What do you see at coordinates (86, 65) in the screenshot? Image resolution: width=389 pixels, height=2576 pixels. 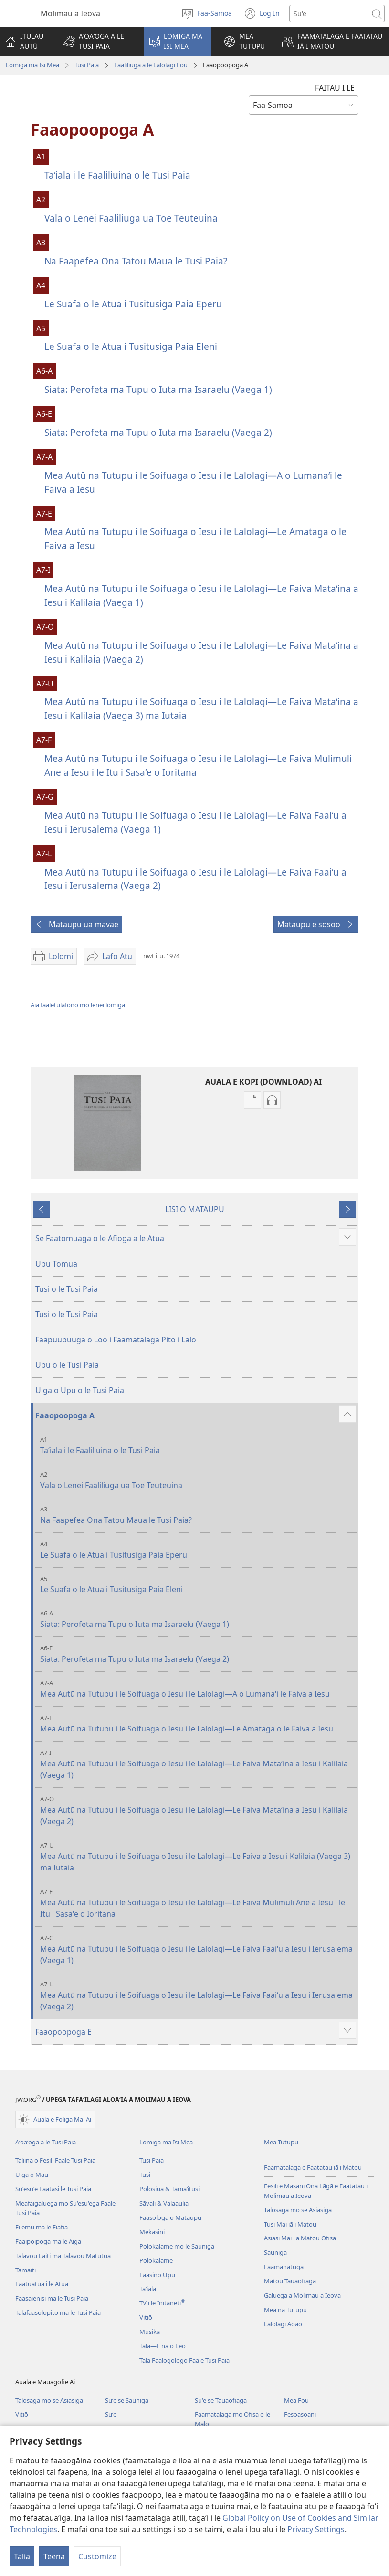 I see `Tusi Paia` at bounding box center [86, 65].